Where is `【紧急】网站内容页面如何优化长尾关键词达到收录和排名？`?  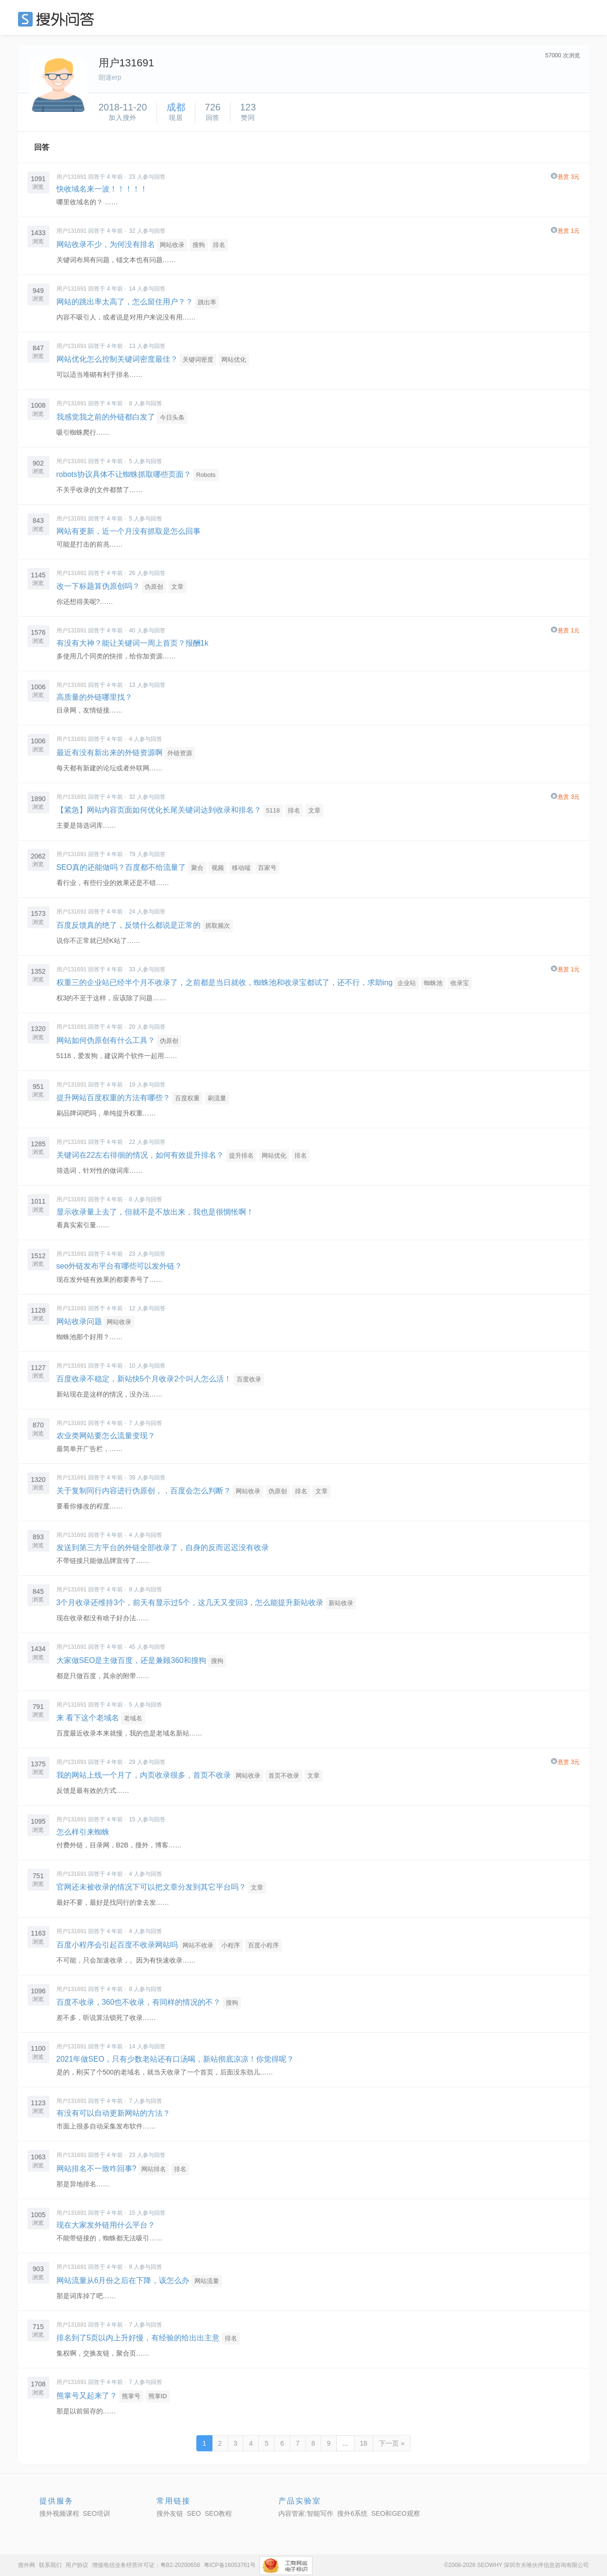
【紧急】网站内容页面如何优化长尾关键词达到收录和排名？ is located at coordinates (158, 810).